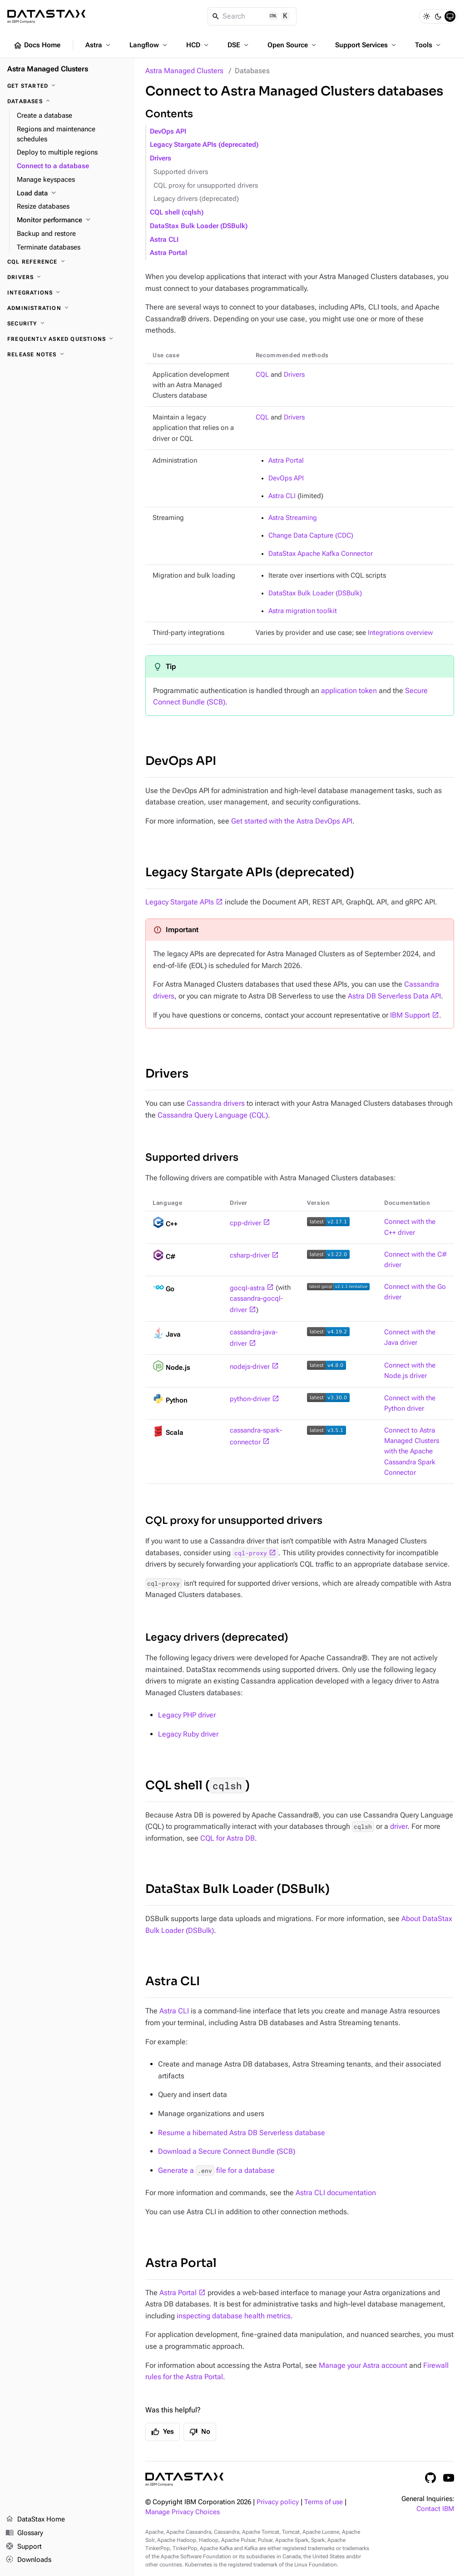 The height and width of the screenshot is (2576, 465). I want to click on Terms of use, so click(323, 2502).